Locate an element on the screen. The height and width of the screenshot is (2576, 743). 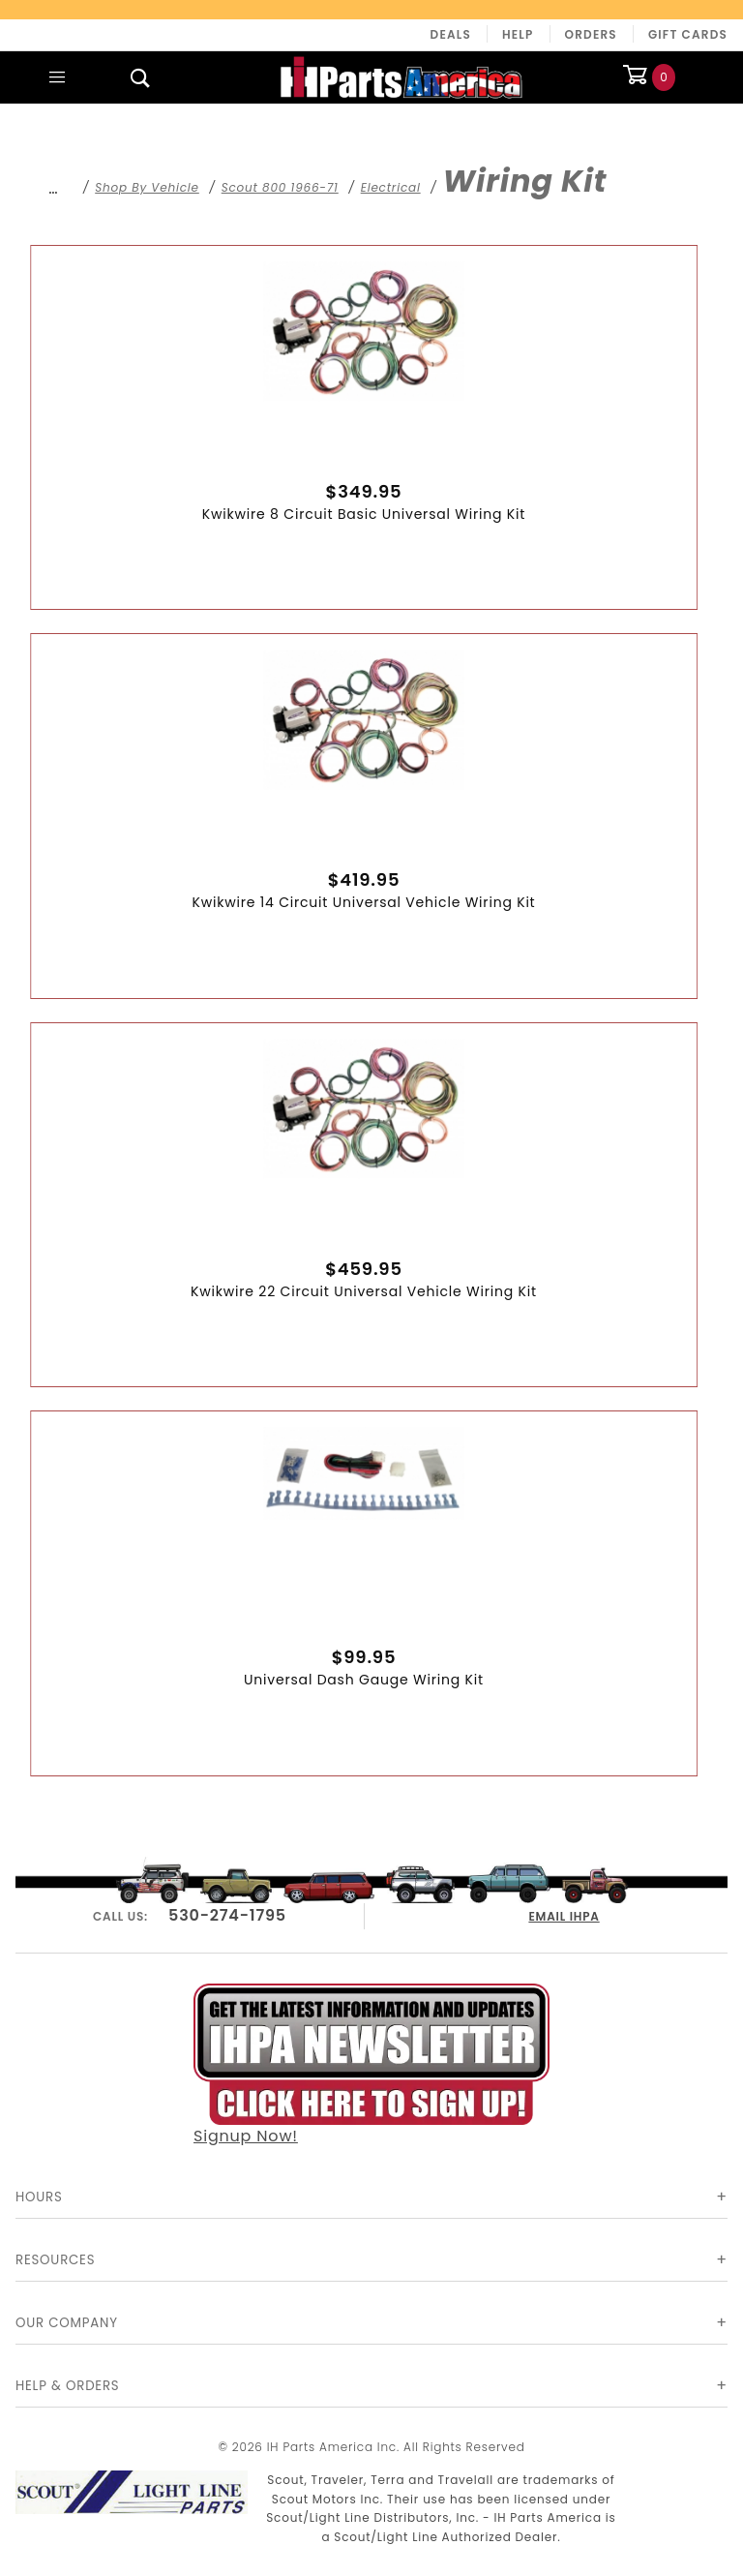
[Open Main Menu] is located at coordinates (57, 77).